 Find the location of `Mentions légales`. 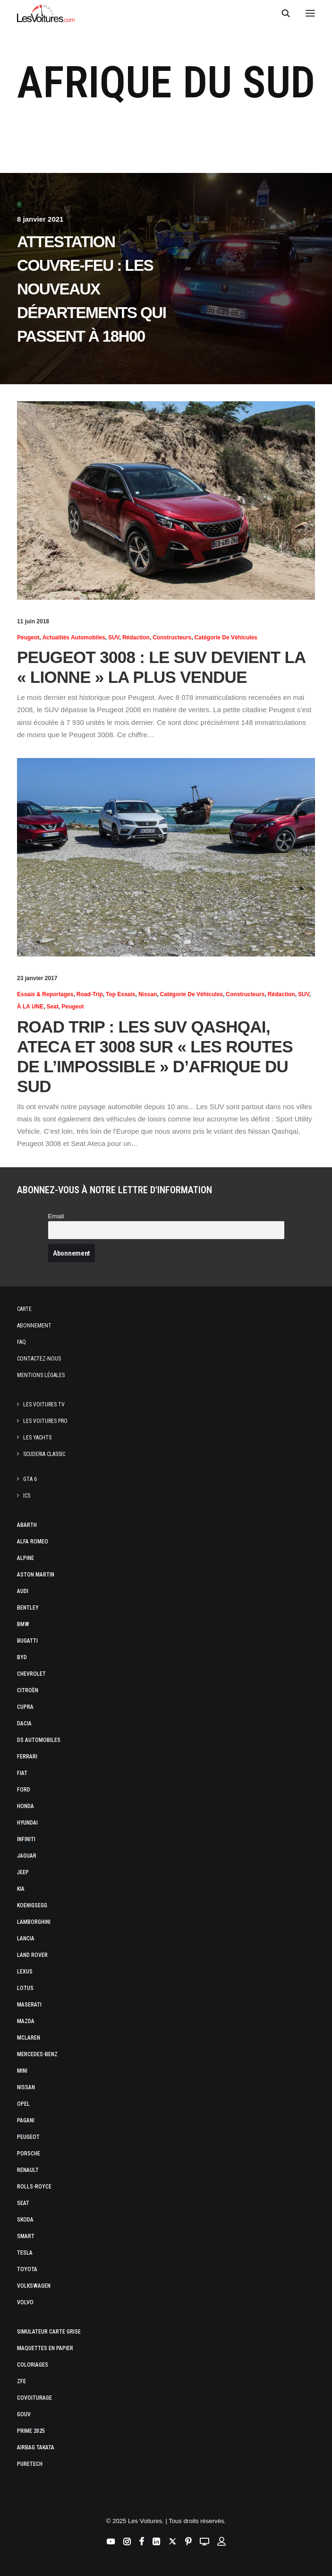

Mentions légales is located at coordinates (41, 1375).